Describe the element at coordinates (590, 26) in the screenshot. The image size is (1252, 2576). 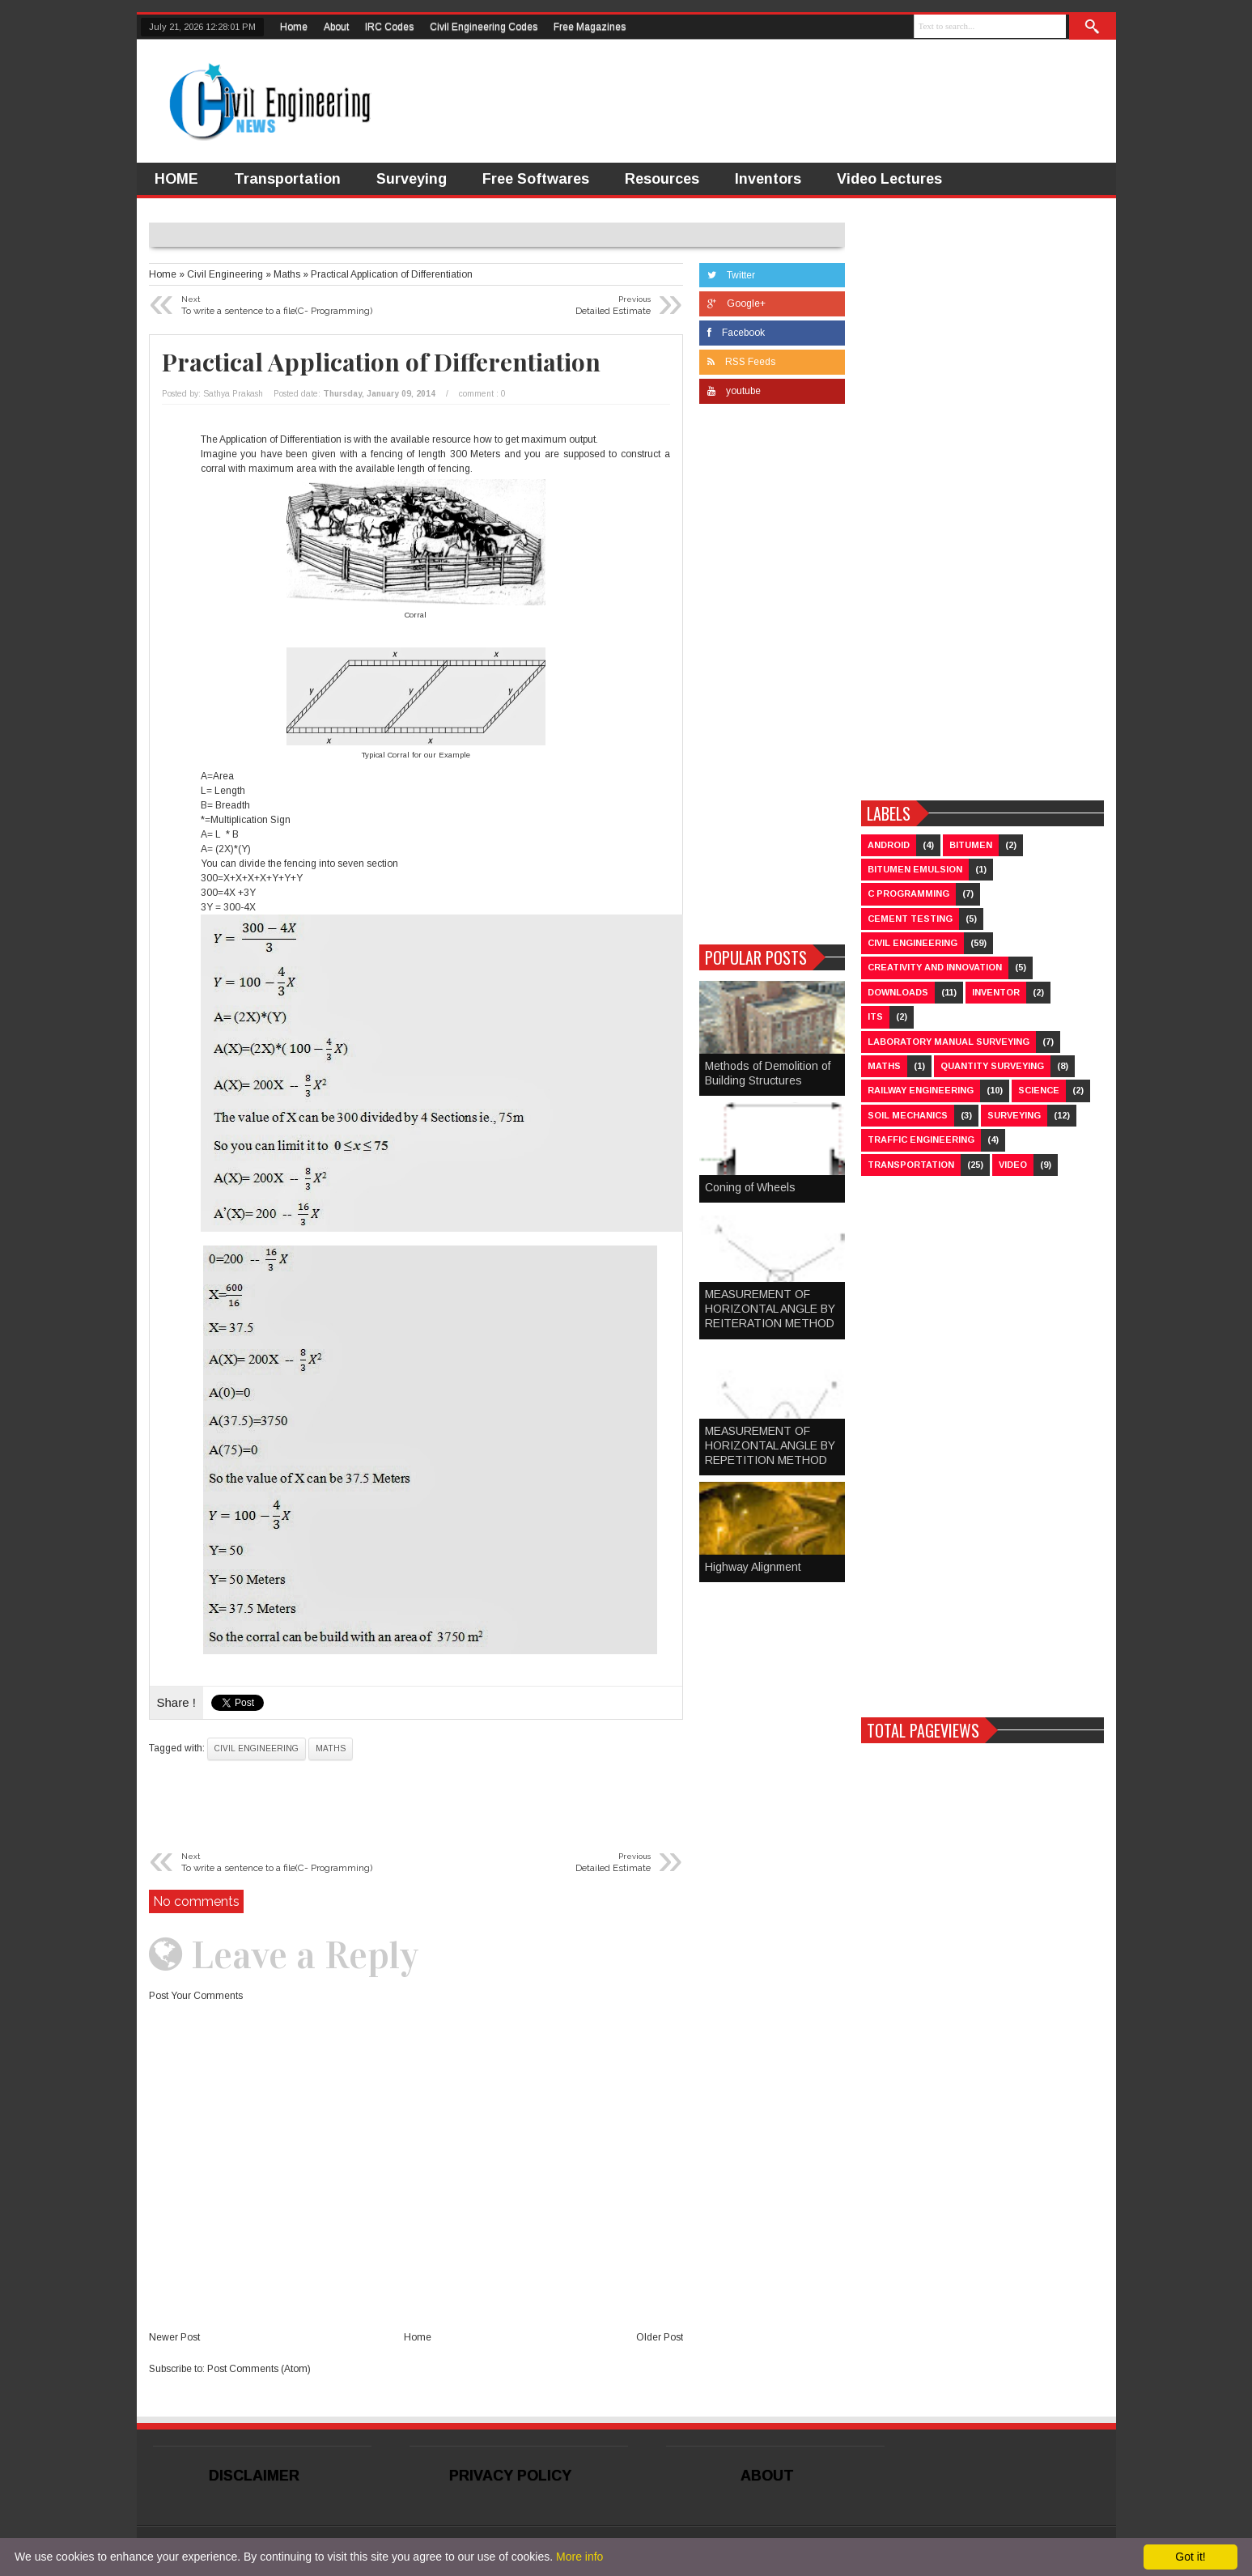
I see `Free Magazines` at that location.